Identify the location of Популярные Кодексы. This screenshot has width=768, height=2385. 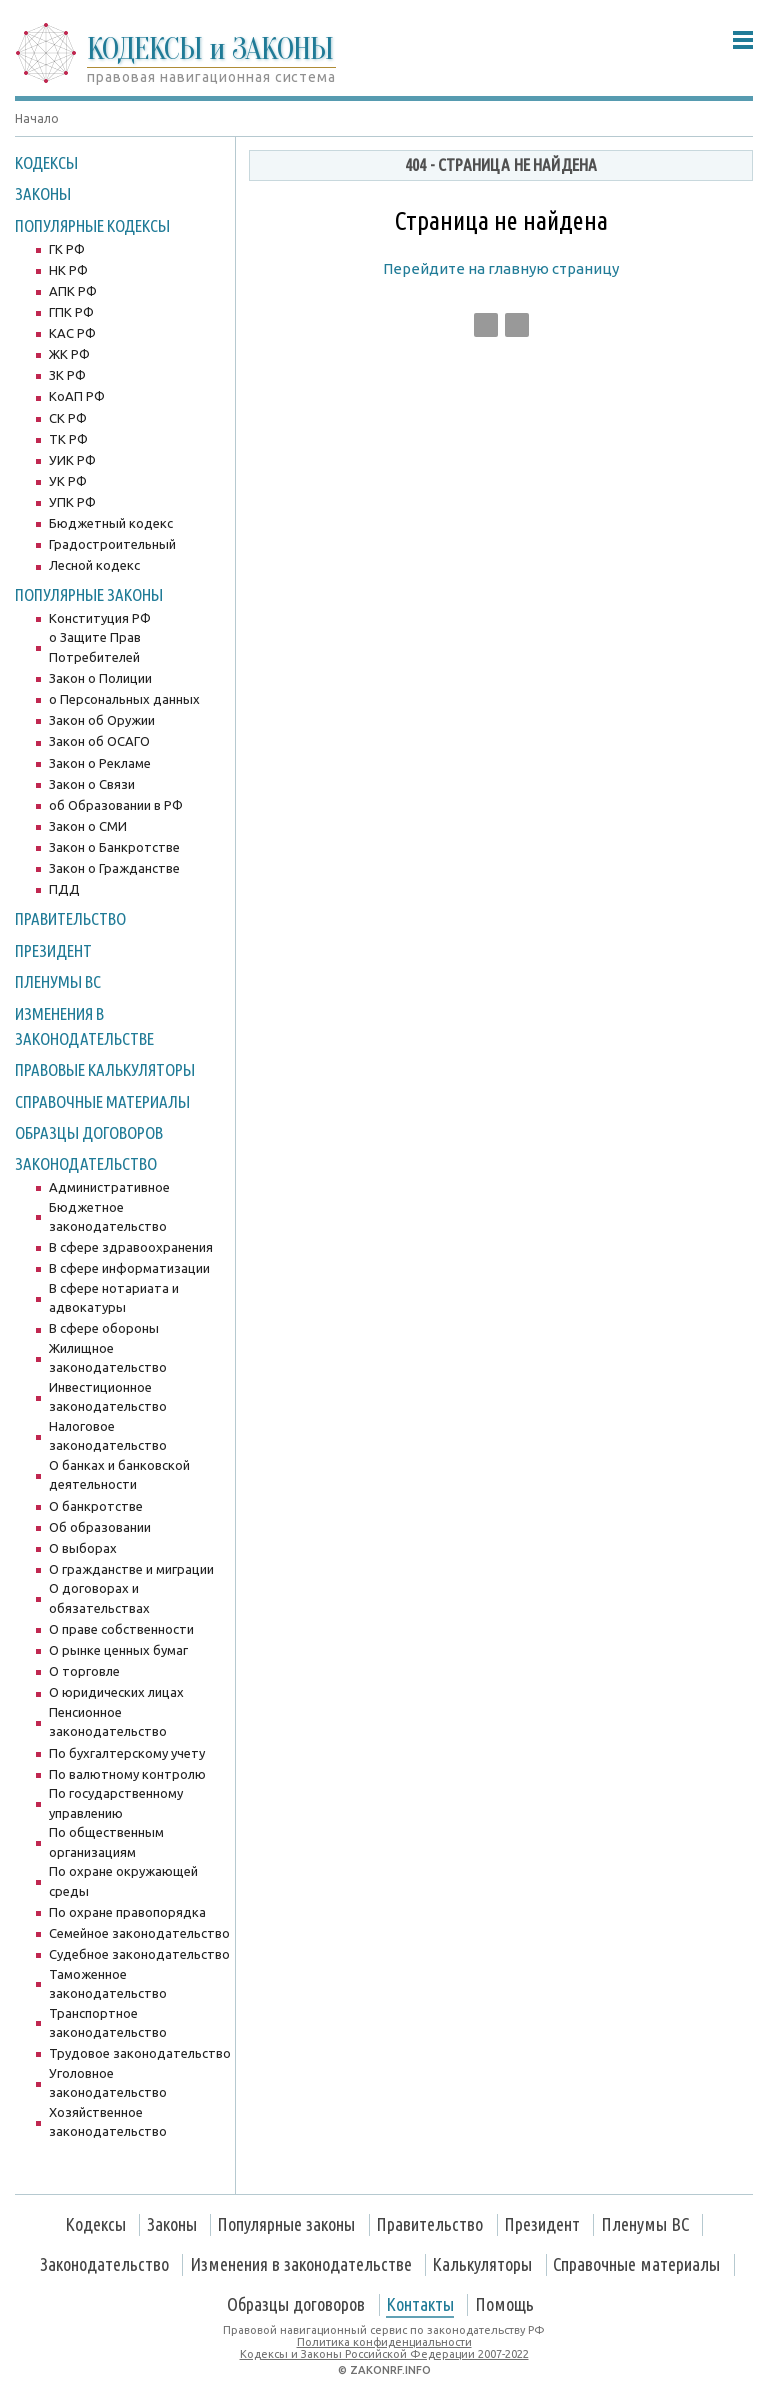
(92, 225).